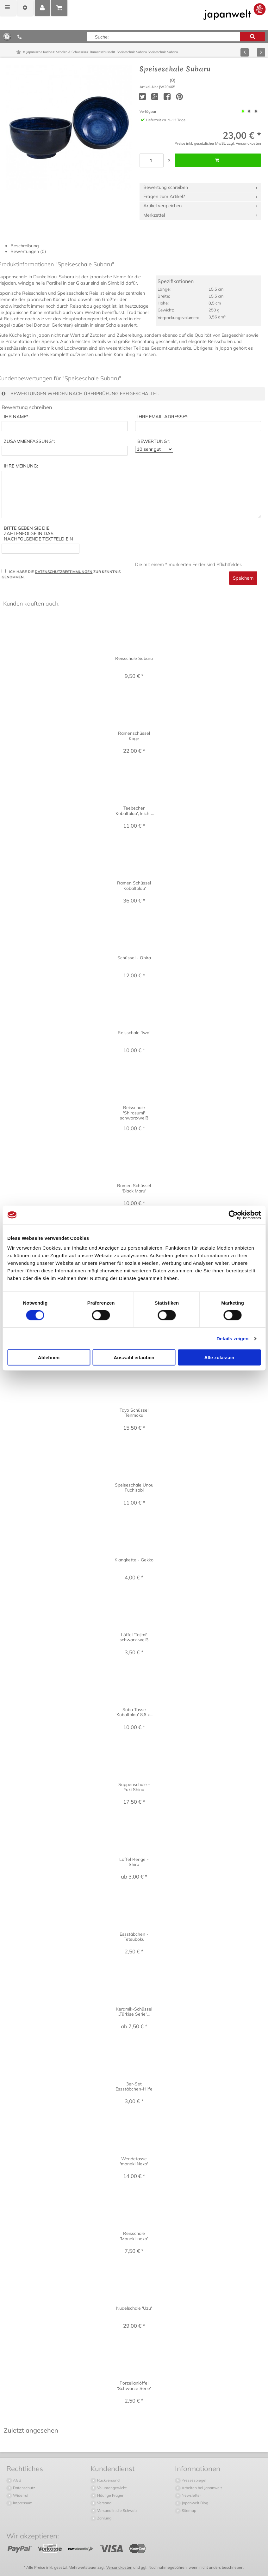 This screenshot has width=268, height=2576. What do you see at coordinates (134, 1357) in the screenshot?
I see `Auswahl erlauben` at bounding box center [134, 1357].